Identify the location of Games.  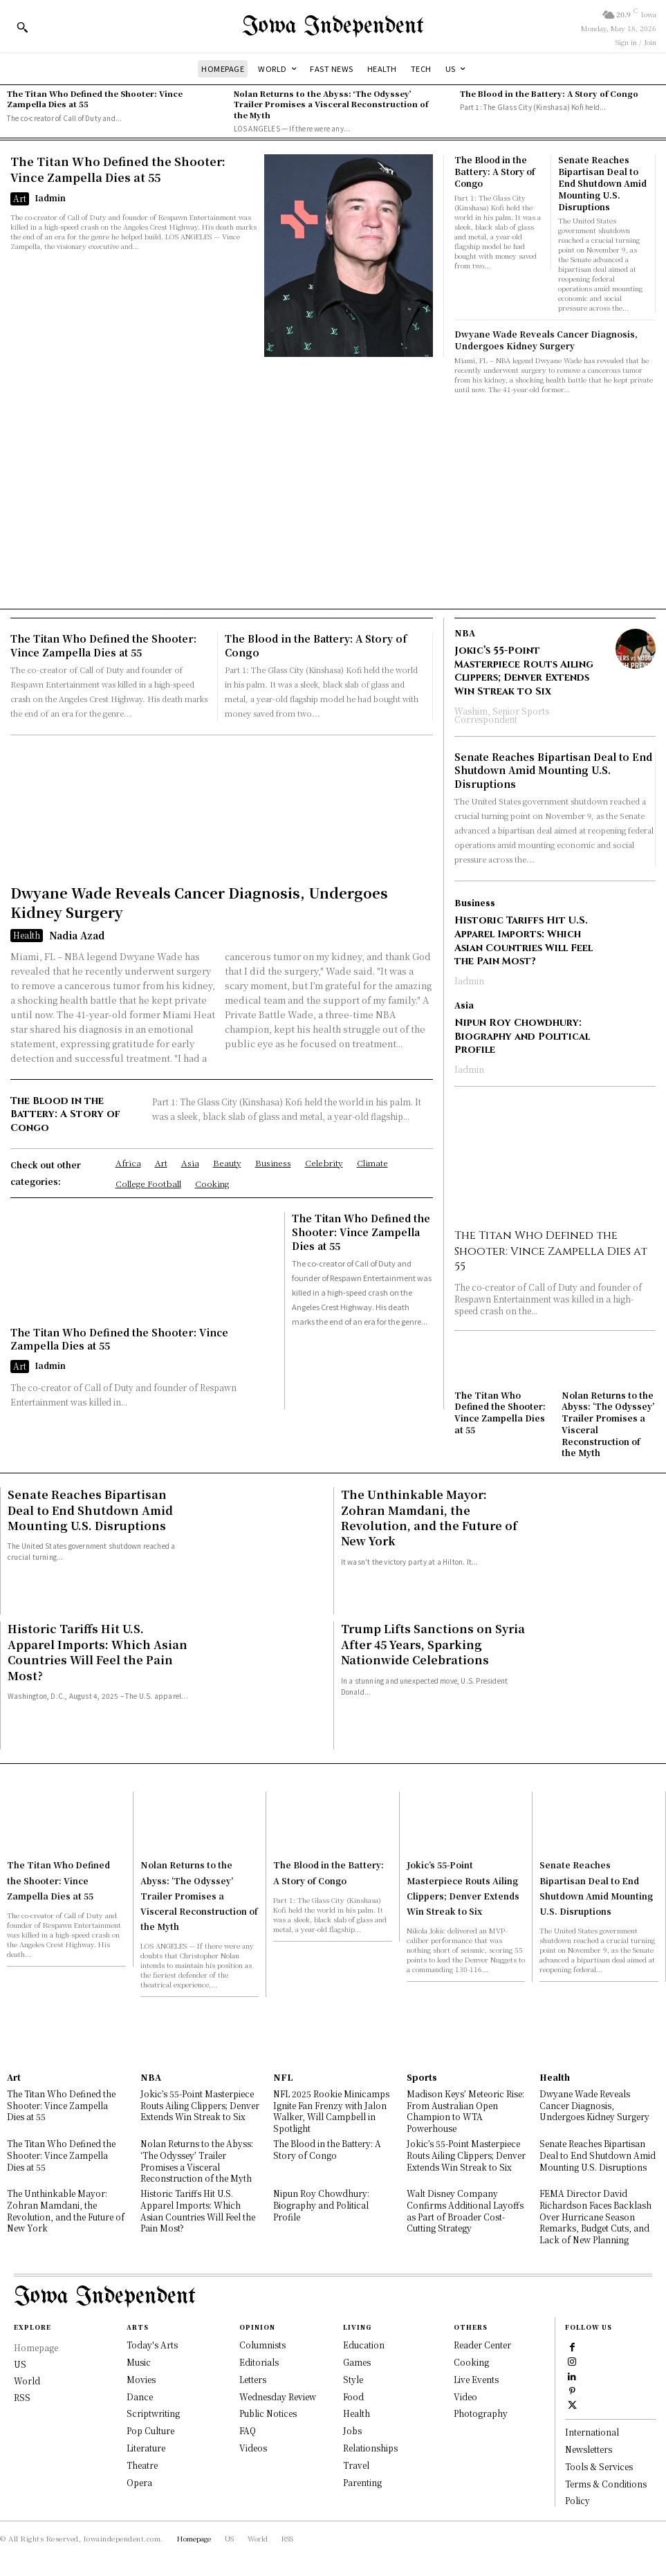
(357, 2360).